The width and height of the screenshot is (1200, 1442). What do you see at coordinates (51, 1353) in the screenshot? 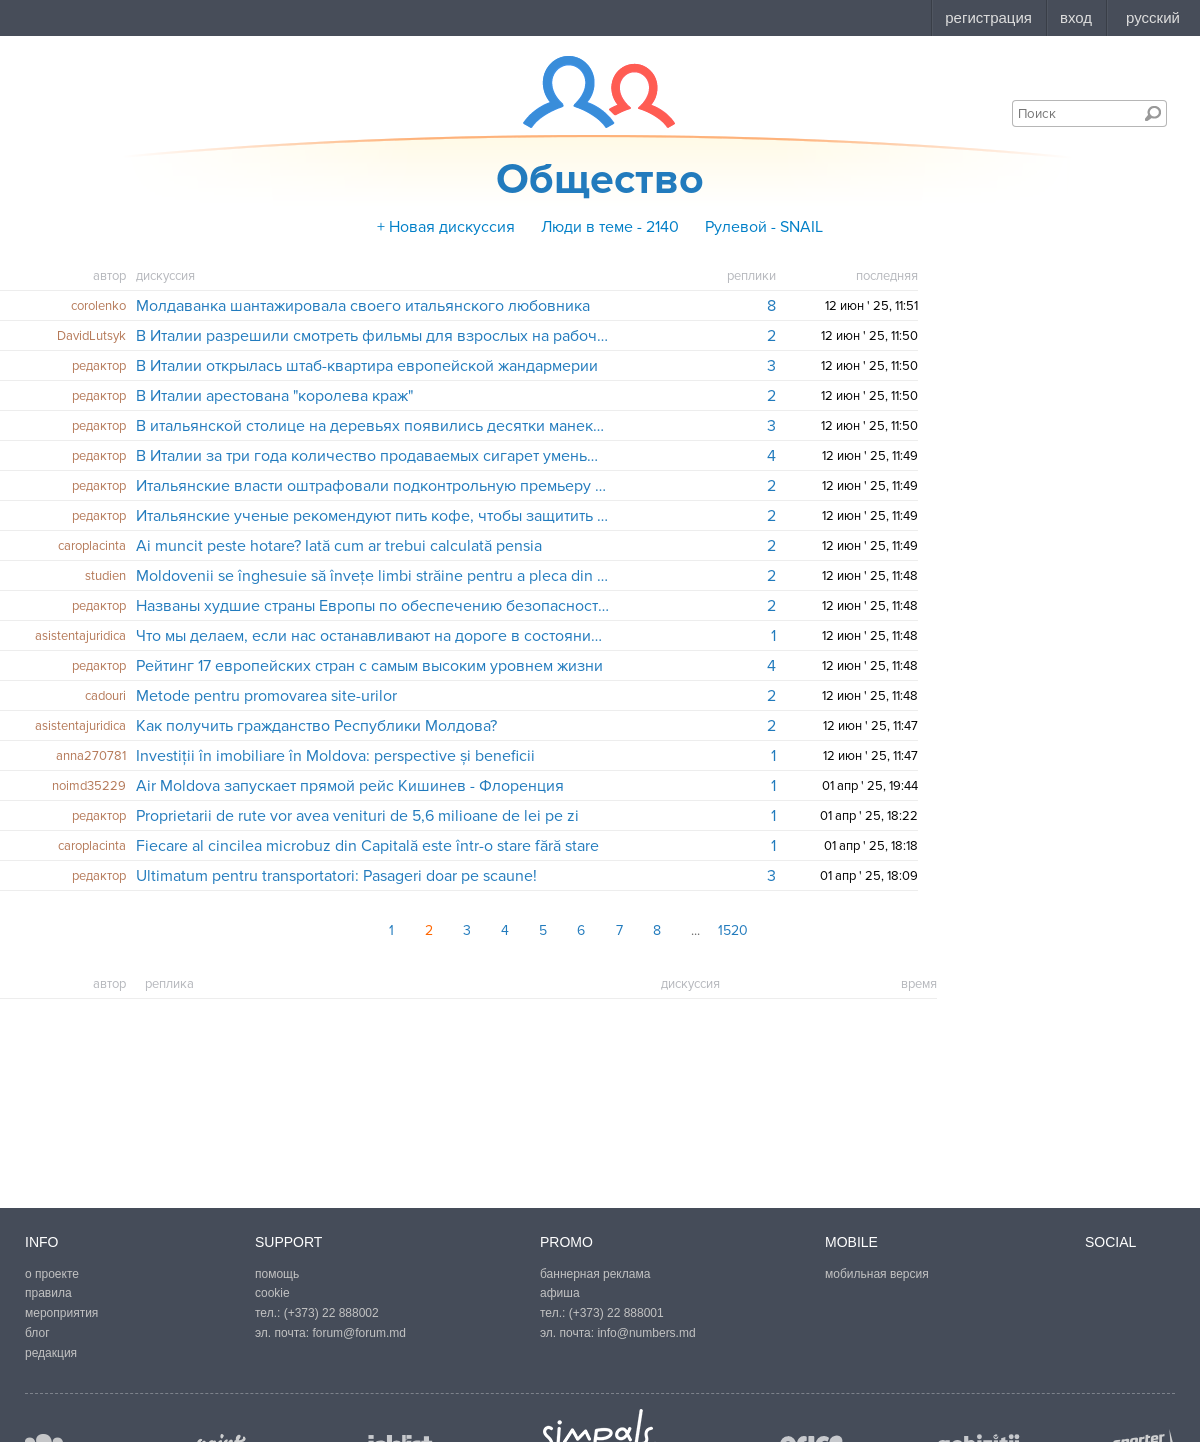
I see `редакция` at bounding box center [51, 1353].